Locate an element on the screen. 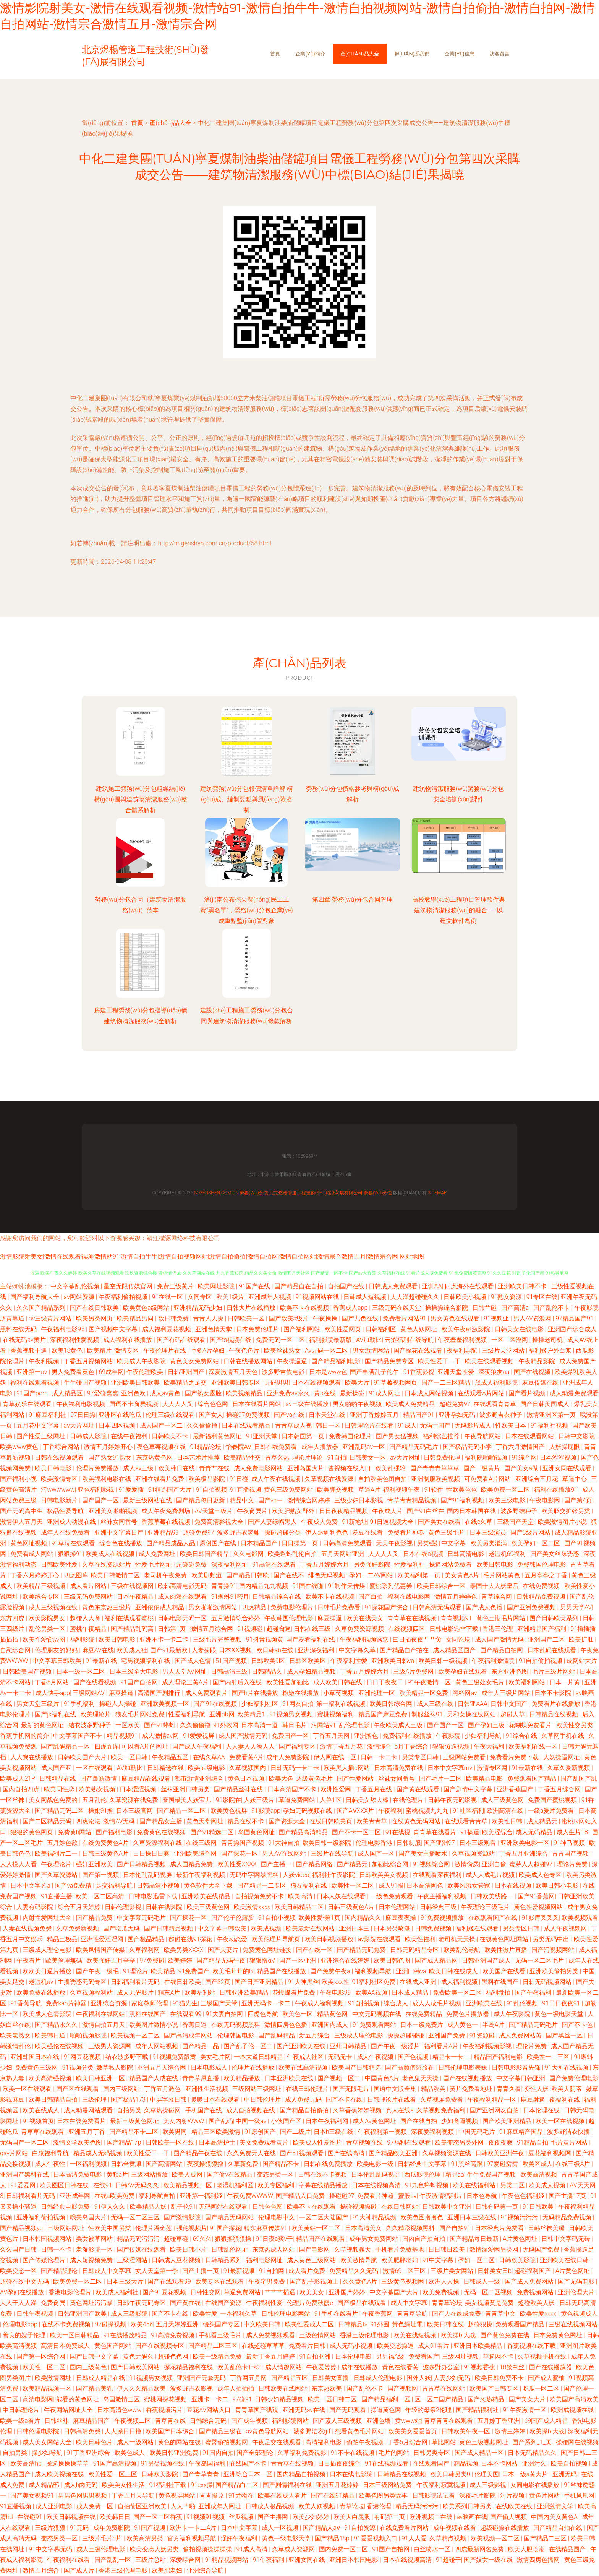 The width and height of the screenshot is (599, 2576). 欧美变态人妖另类 is located at coordinates (155, 2549).